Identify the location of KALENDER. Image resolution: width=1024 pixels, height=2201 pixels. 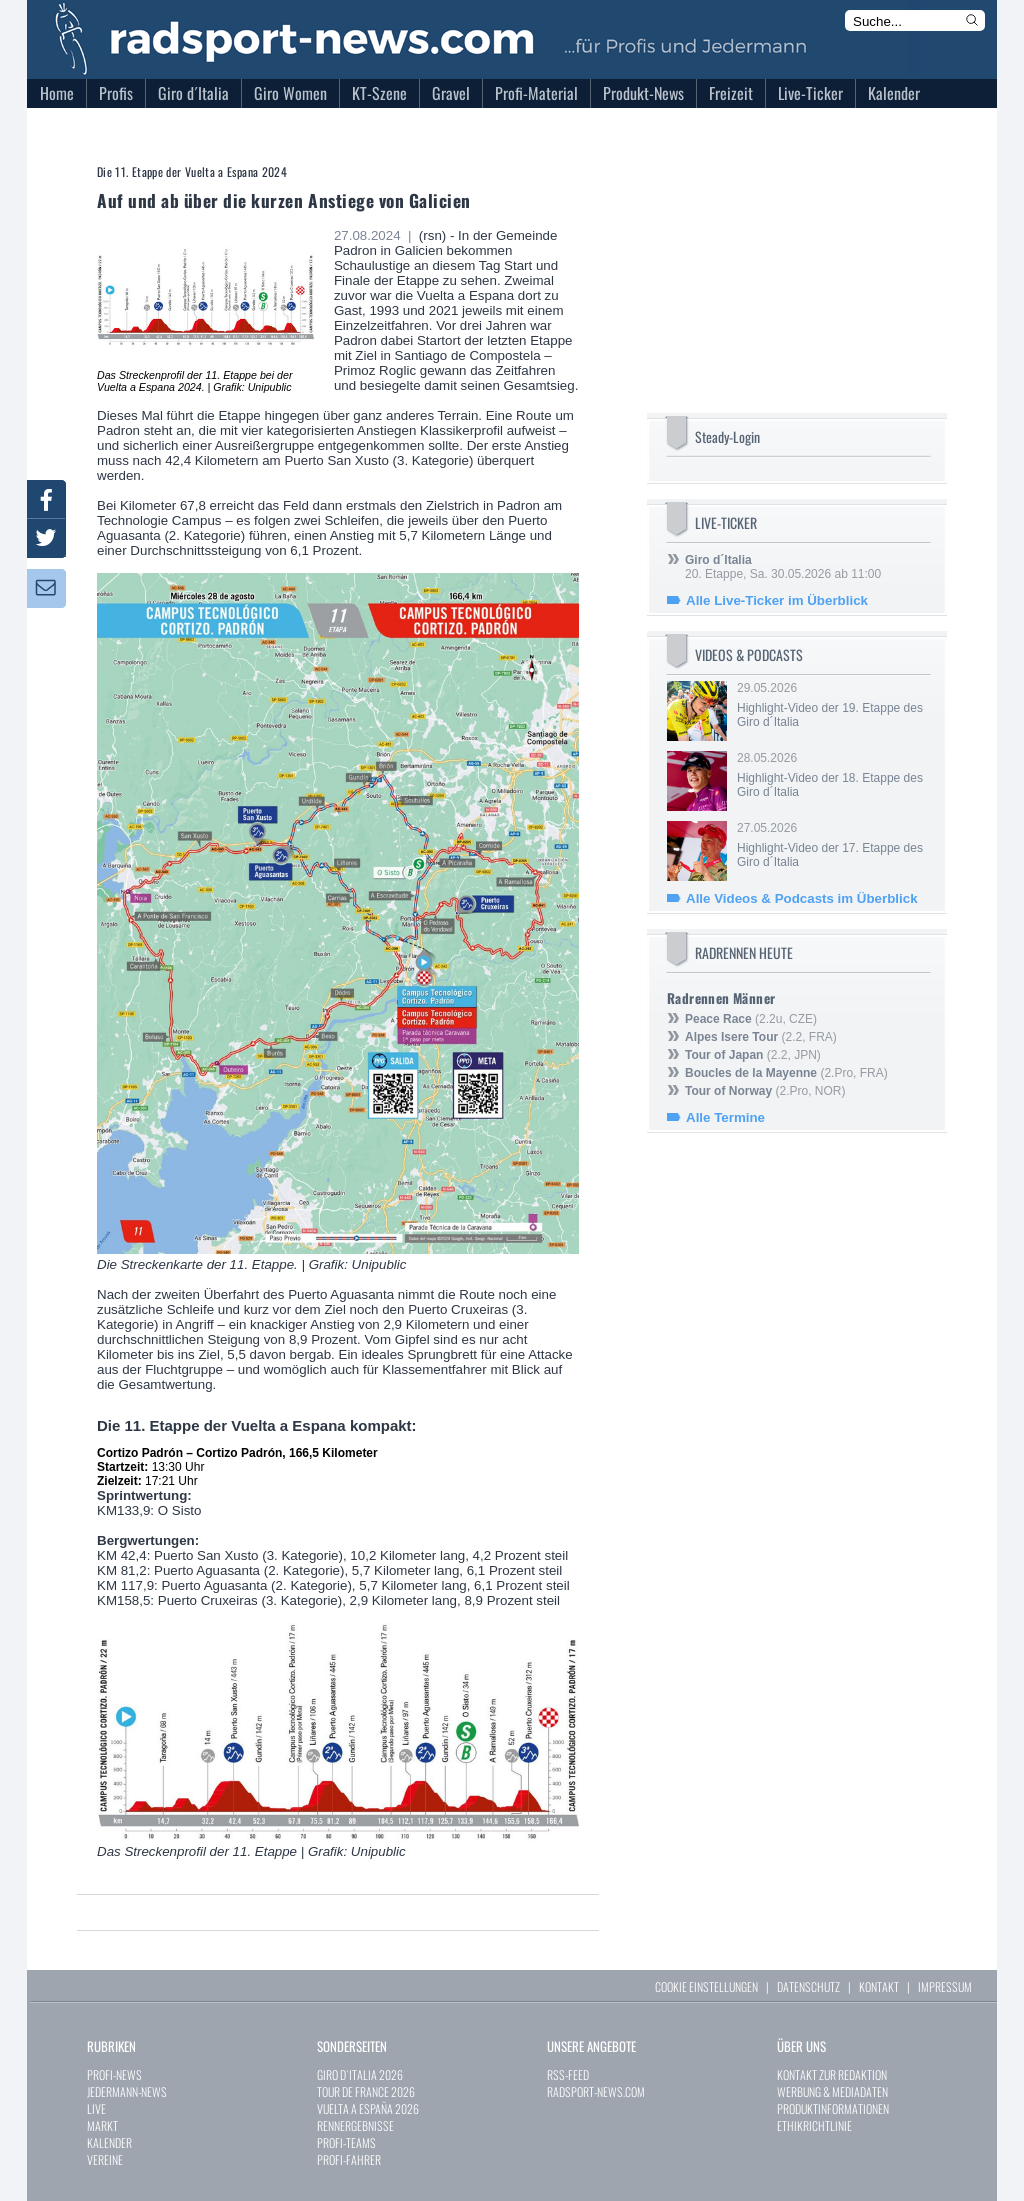
(109, 2142).